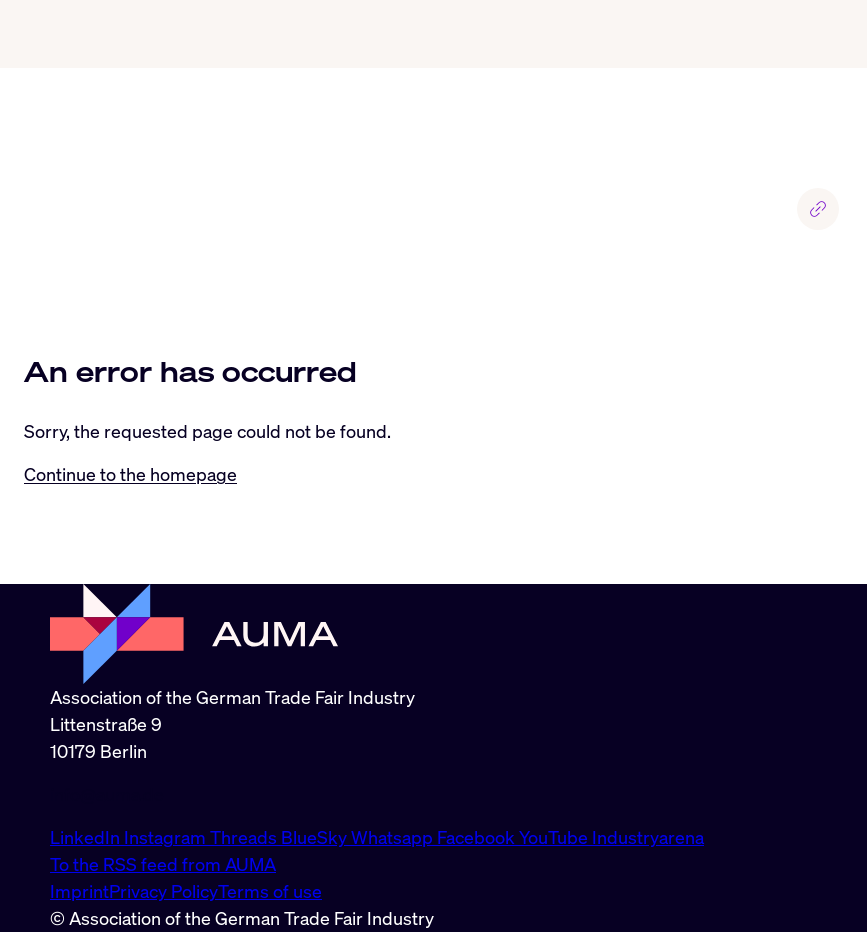 This screenshot has width=867, height=932. Describe the element at coordinates (245, 837) in the screenshot. I see `Threads` at that location.